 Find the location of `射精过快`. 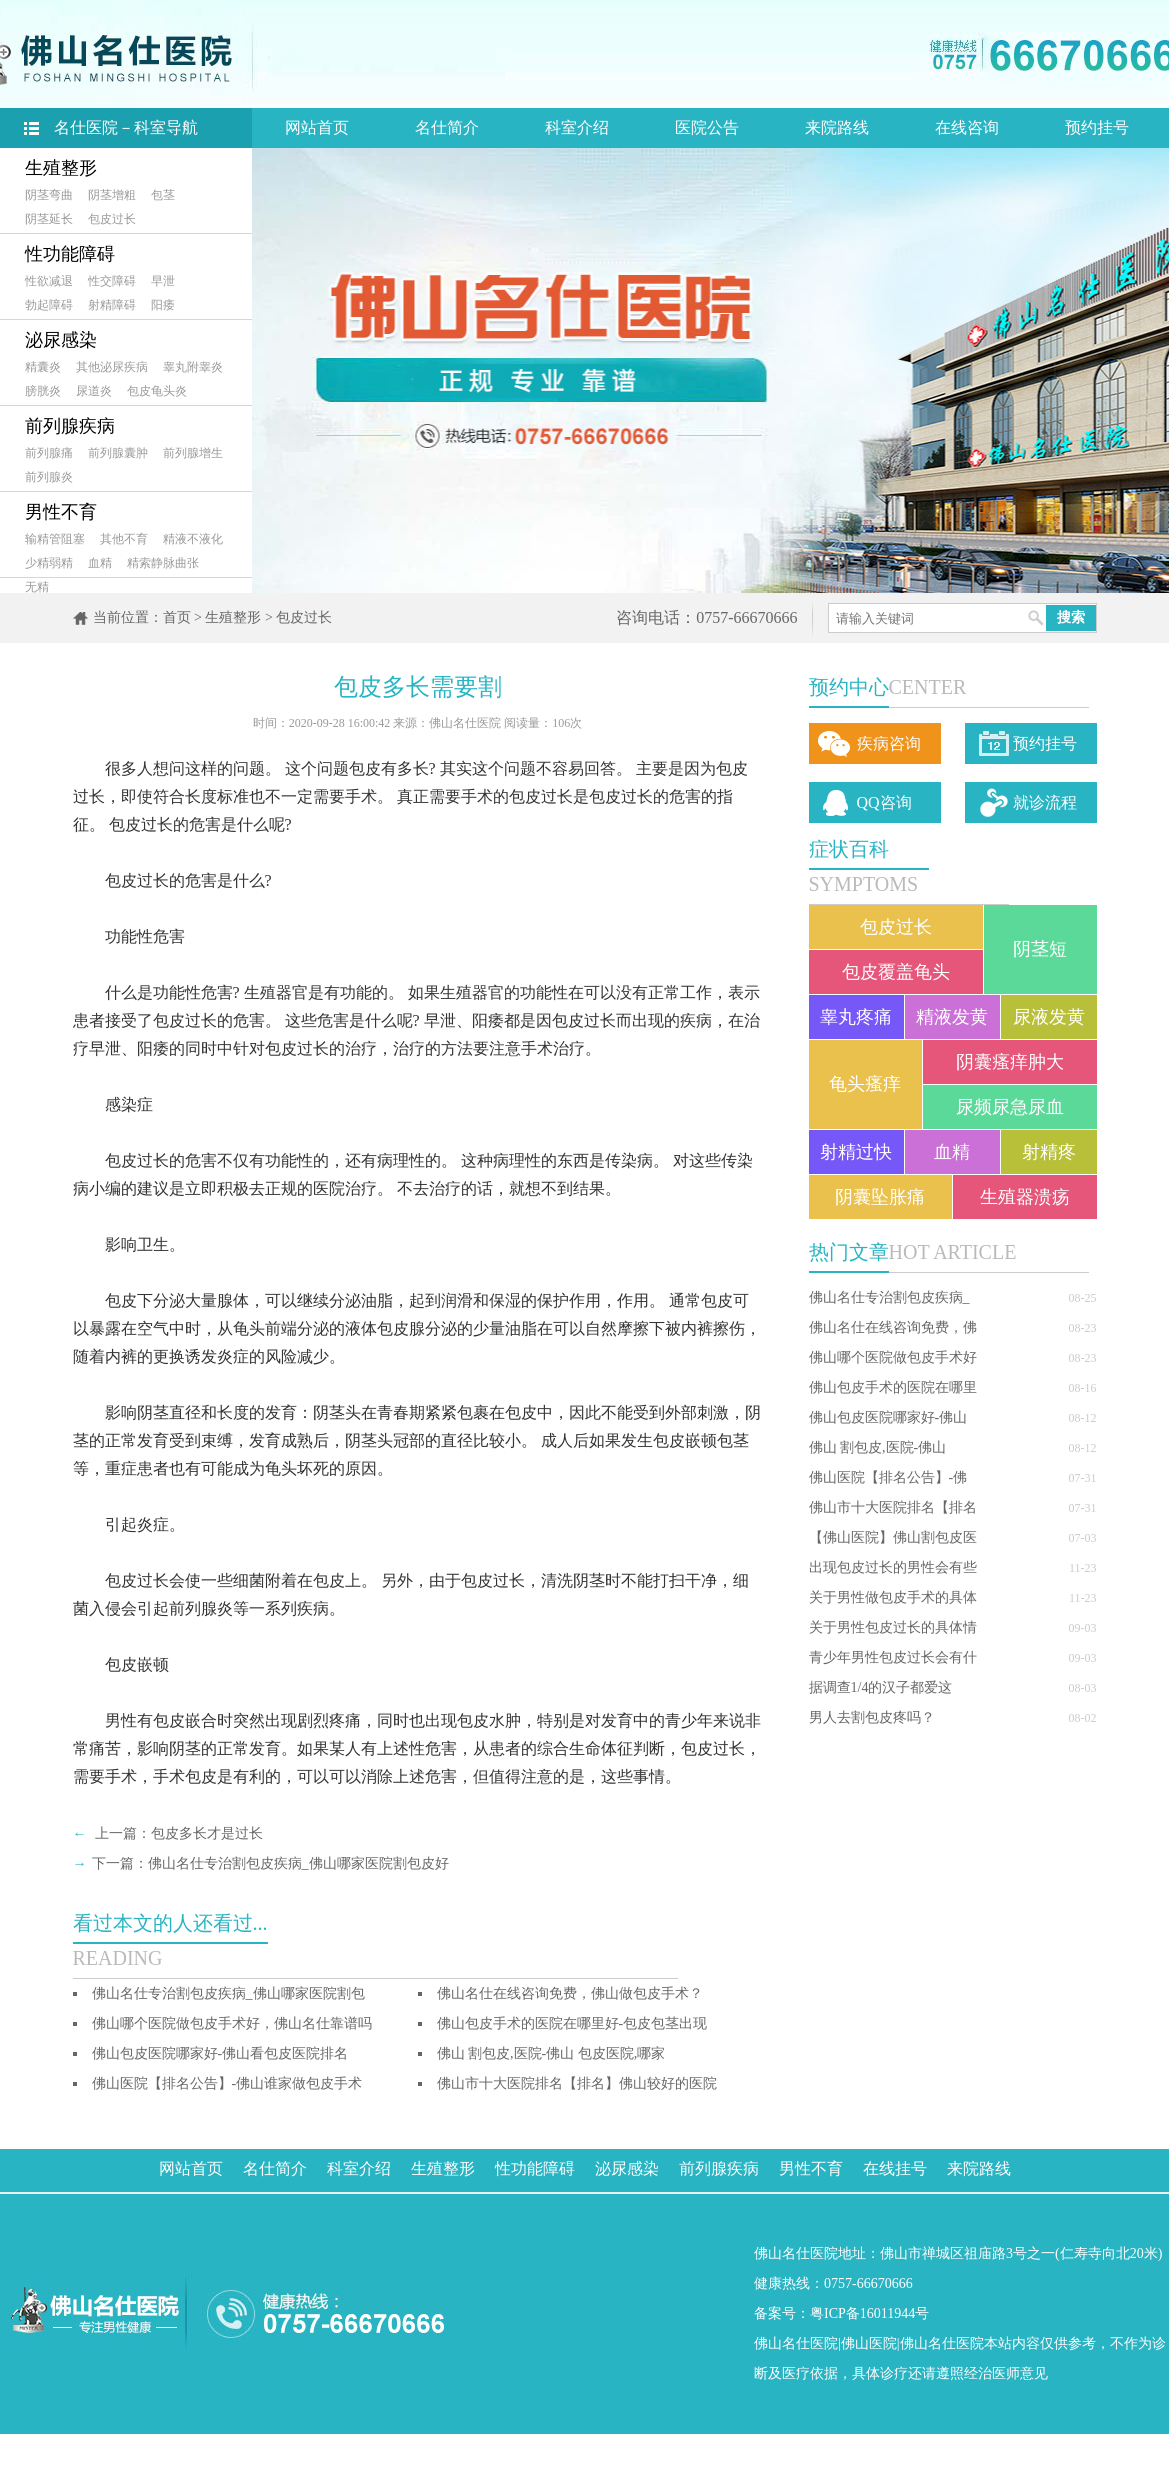

射精过快 is located at coordinates (856, 1152).